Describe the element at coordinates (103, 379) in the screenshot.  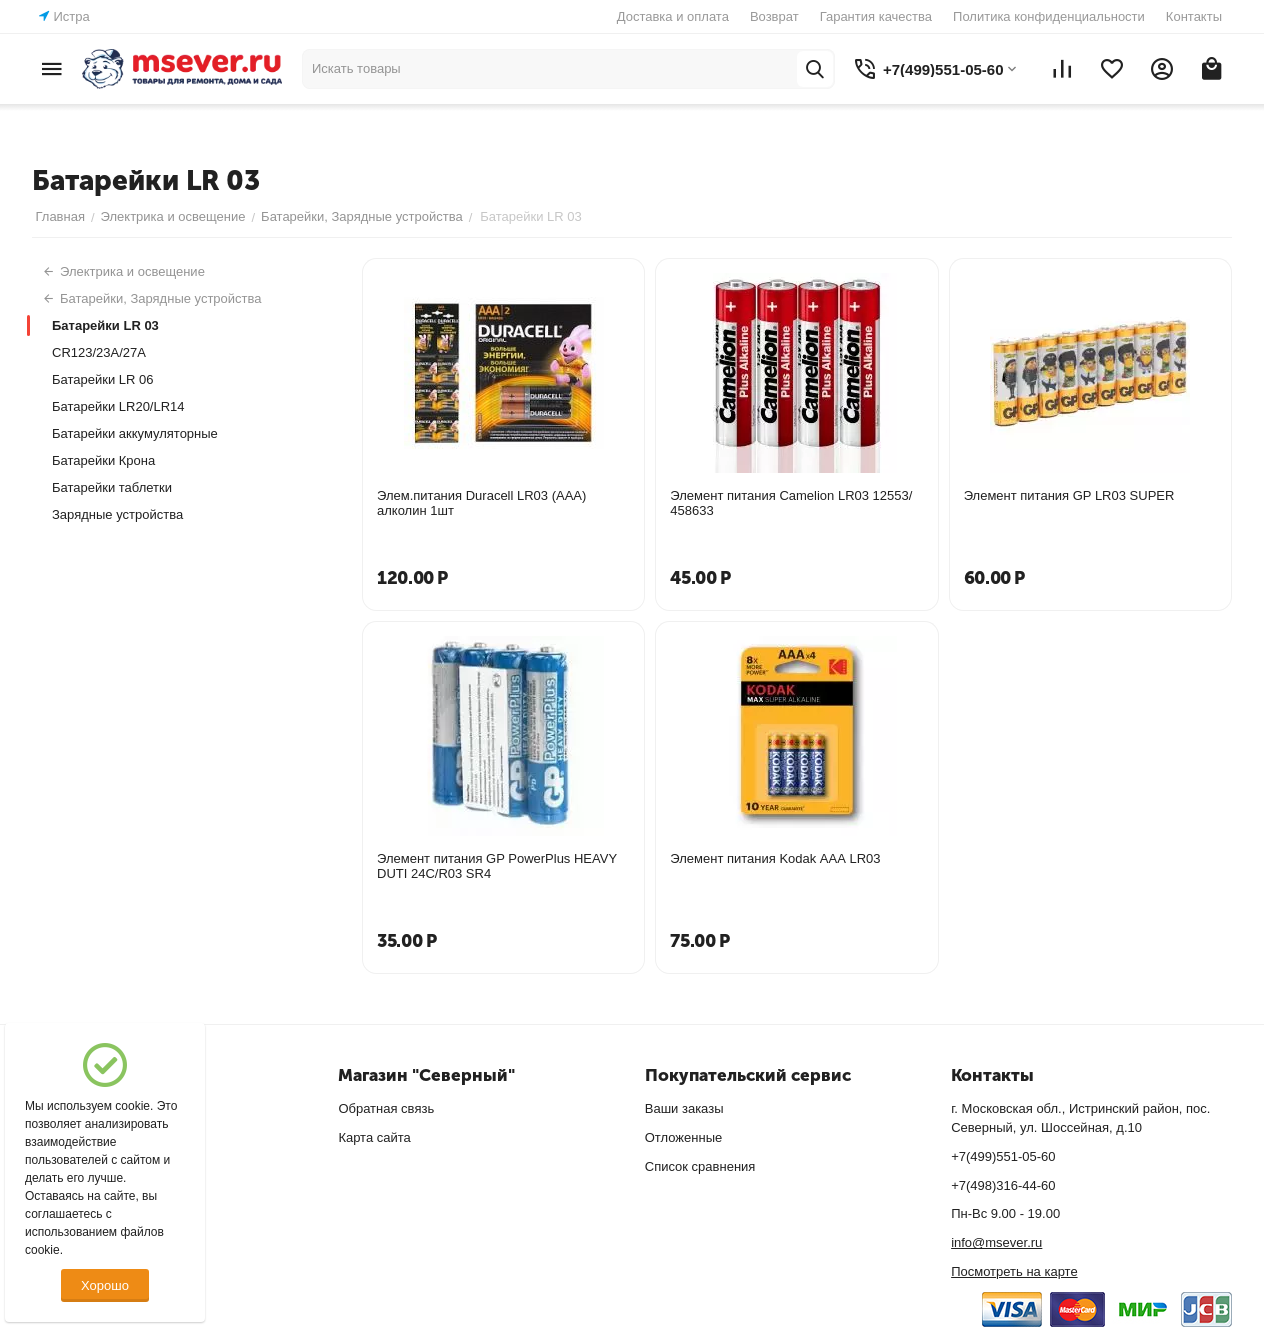
I see `Батарейки LR 06` at that location.